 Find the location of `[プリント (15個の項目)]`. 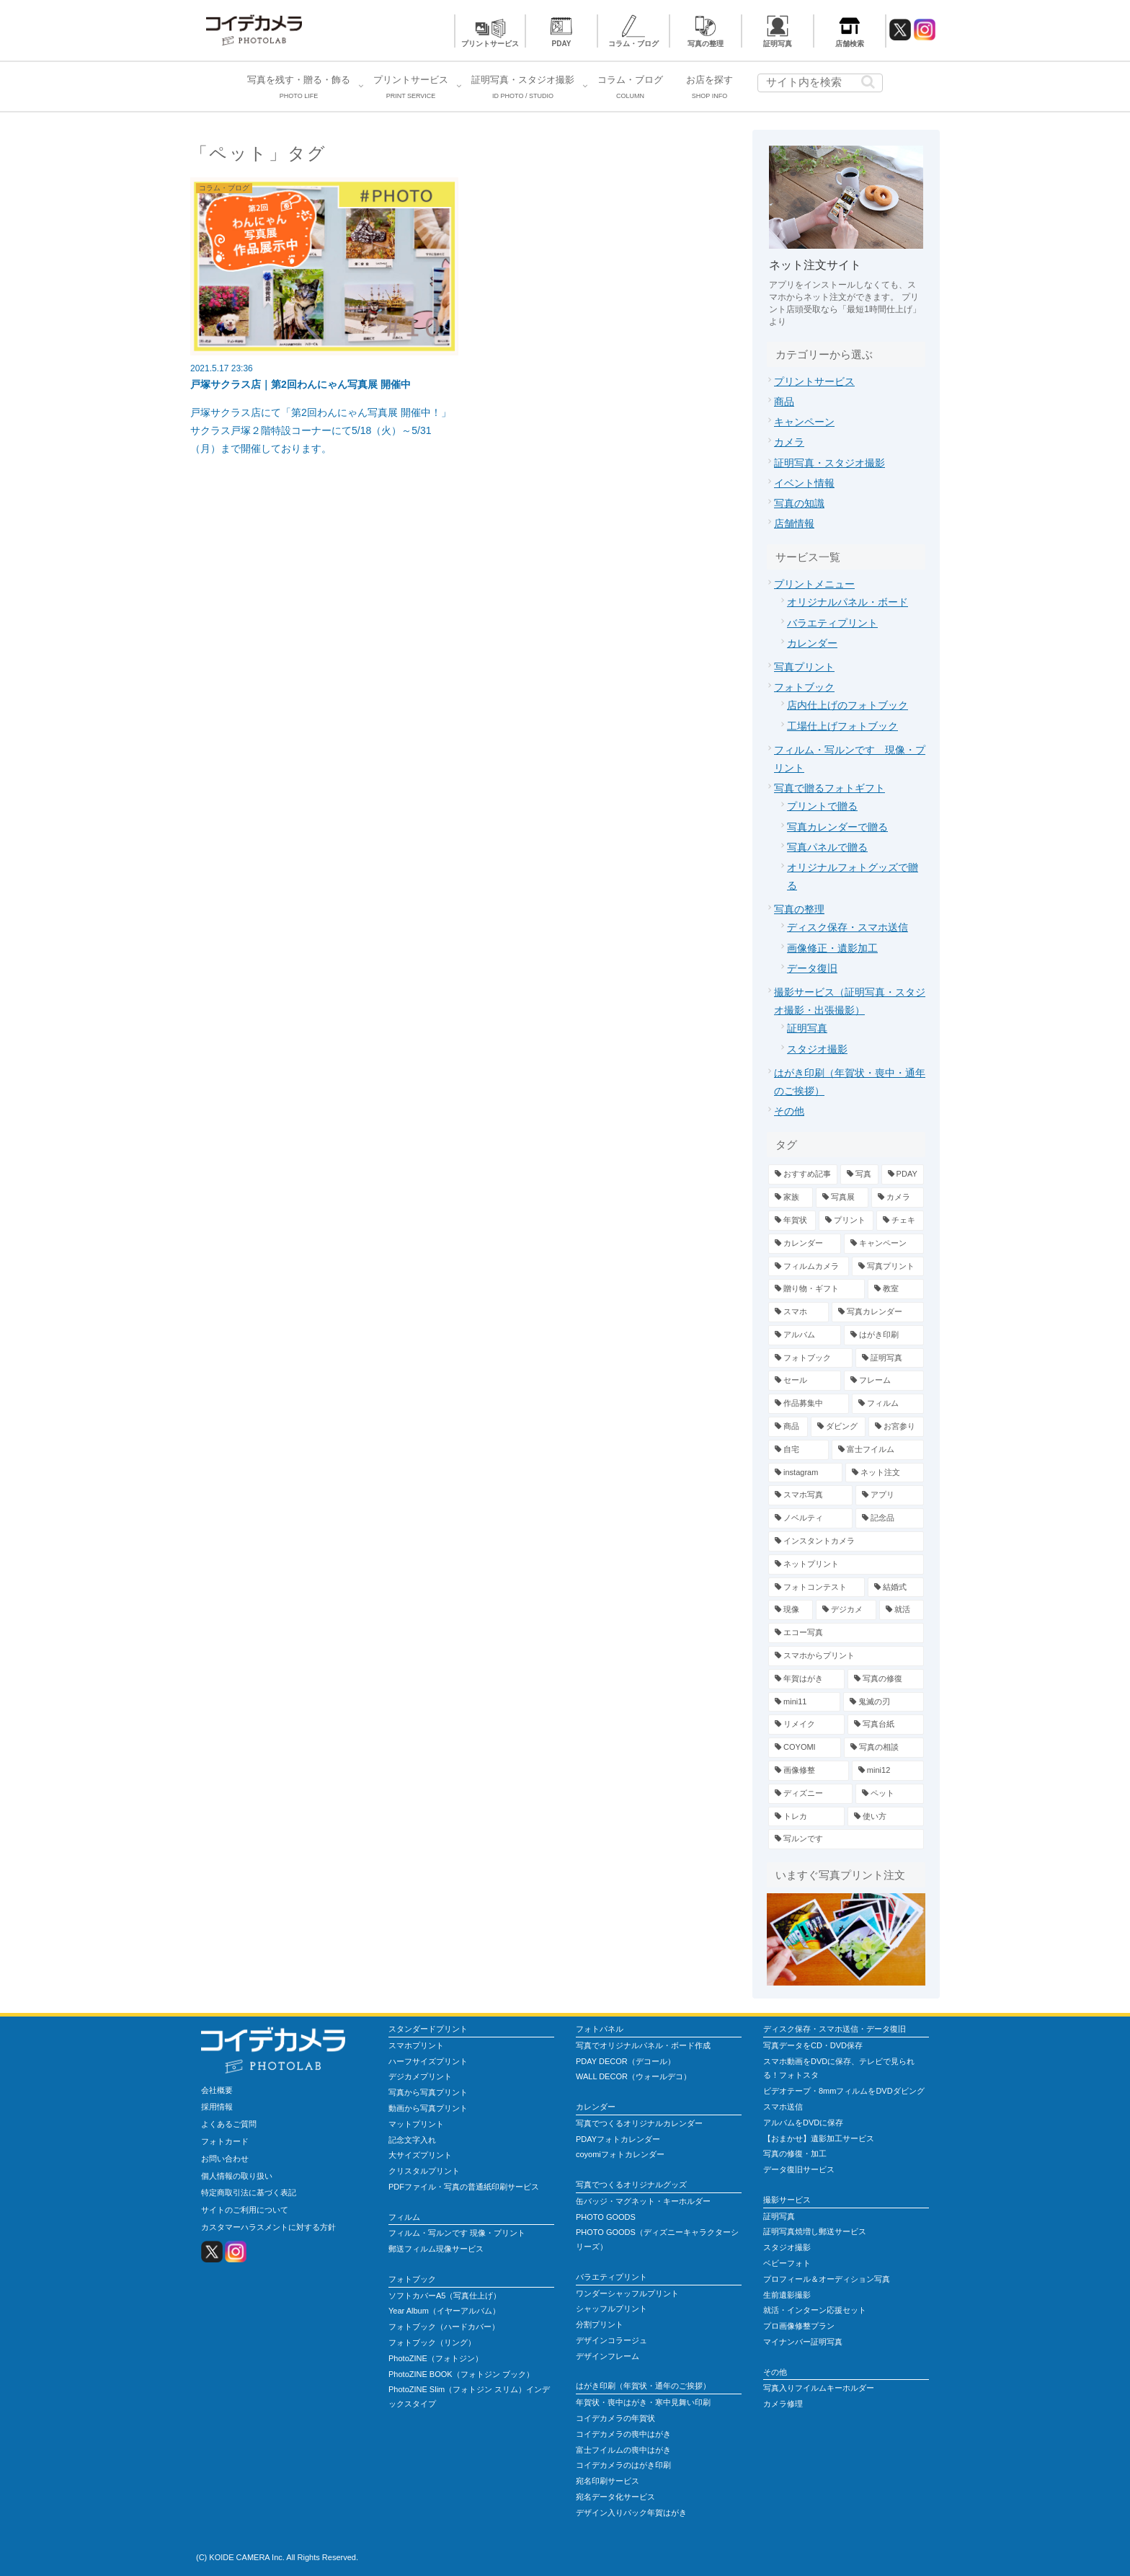

[プリント (15個の項目)] is located at coordinates (846, 1220).